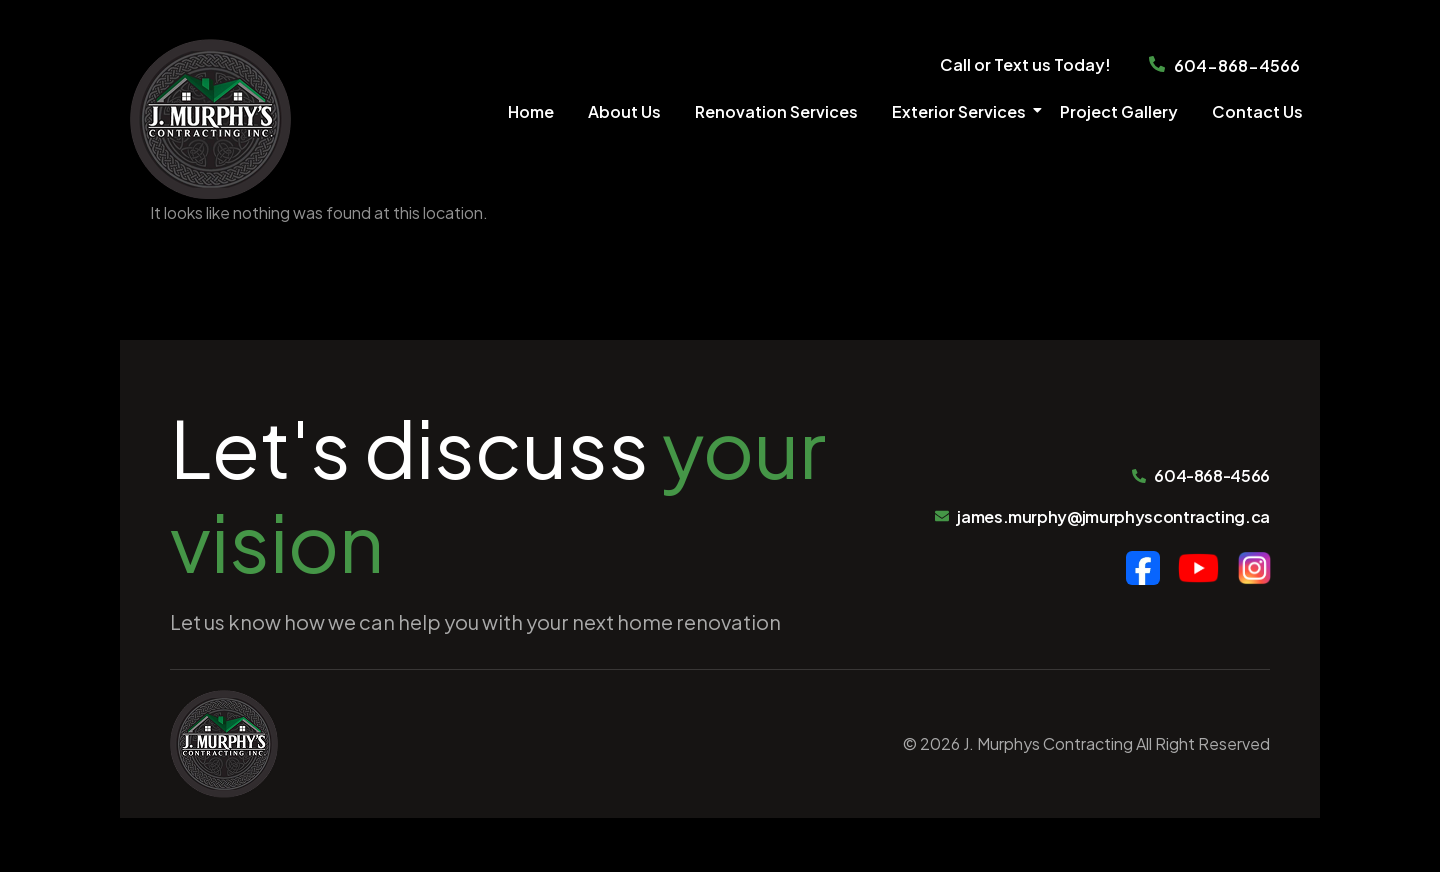 The image size is (1440, 872). I want to click on 604-868-4566, so click(1237, 65).